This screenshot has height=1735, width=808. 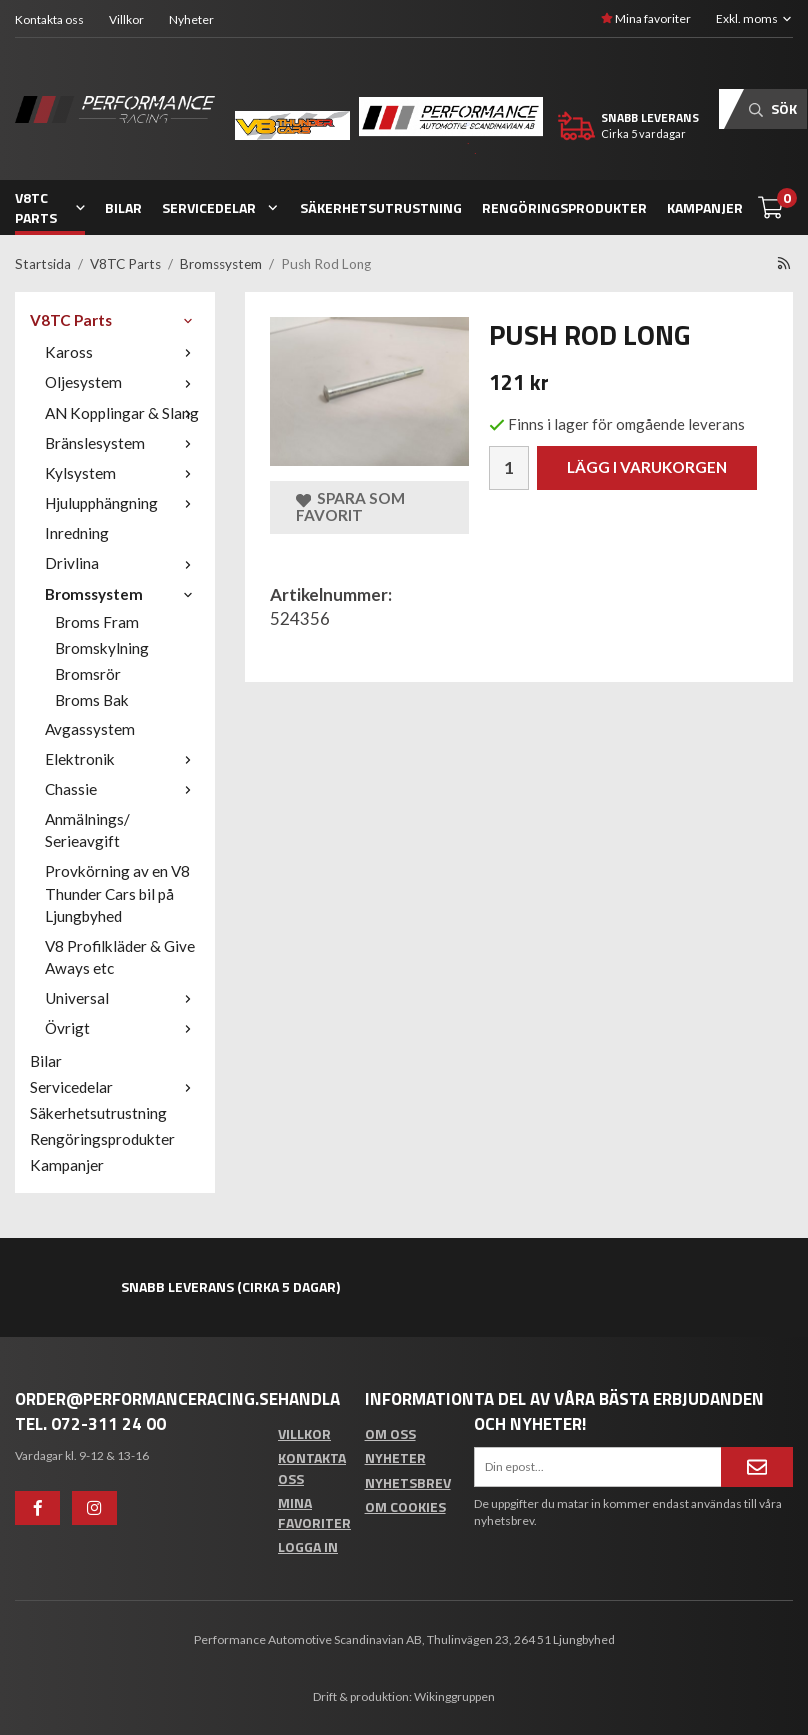 I want to click on Bränslesystem, so click(x=122, y=443).